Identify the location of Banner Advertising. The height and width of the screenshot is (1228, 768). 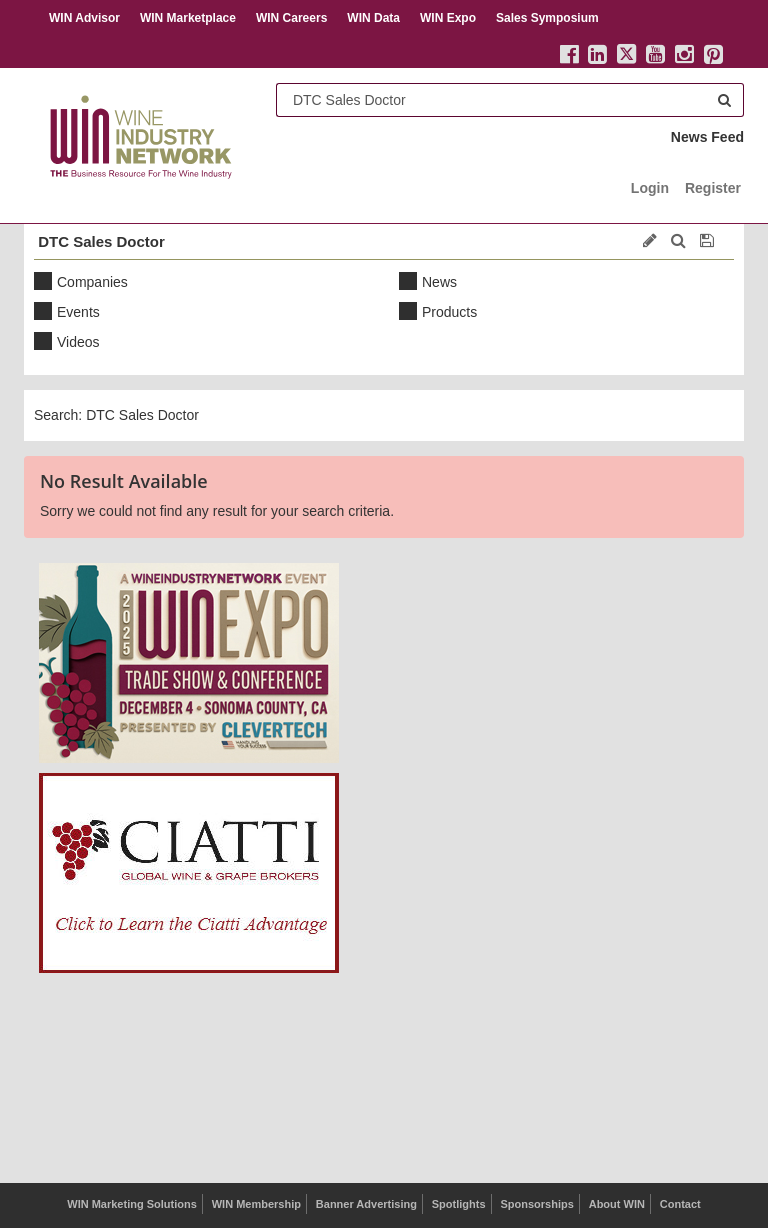
(366, 1204).